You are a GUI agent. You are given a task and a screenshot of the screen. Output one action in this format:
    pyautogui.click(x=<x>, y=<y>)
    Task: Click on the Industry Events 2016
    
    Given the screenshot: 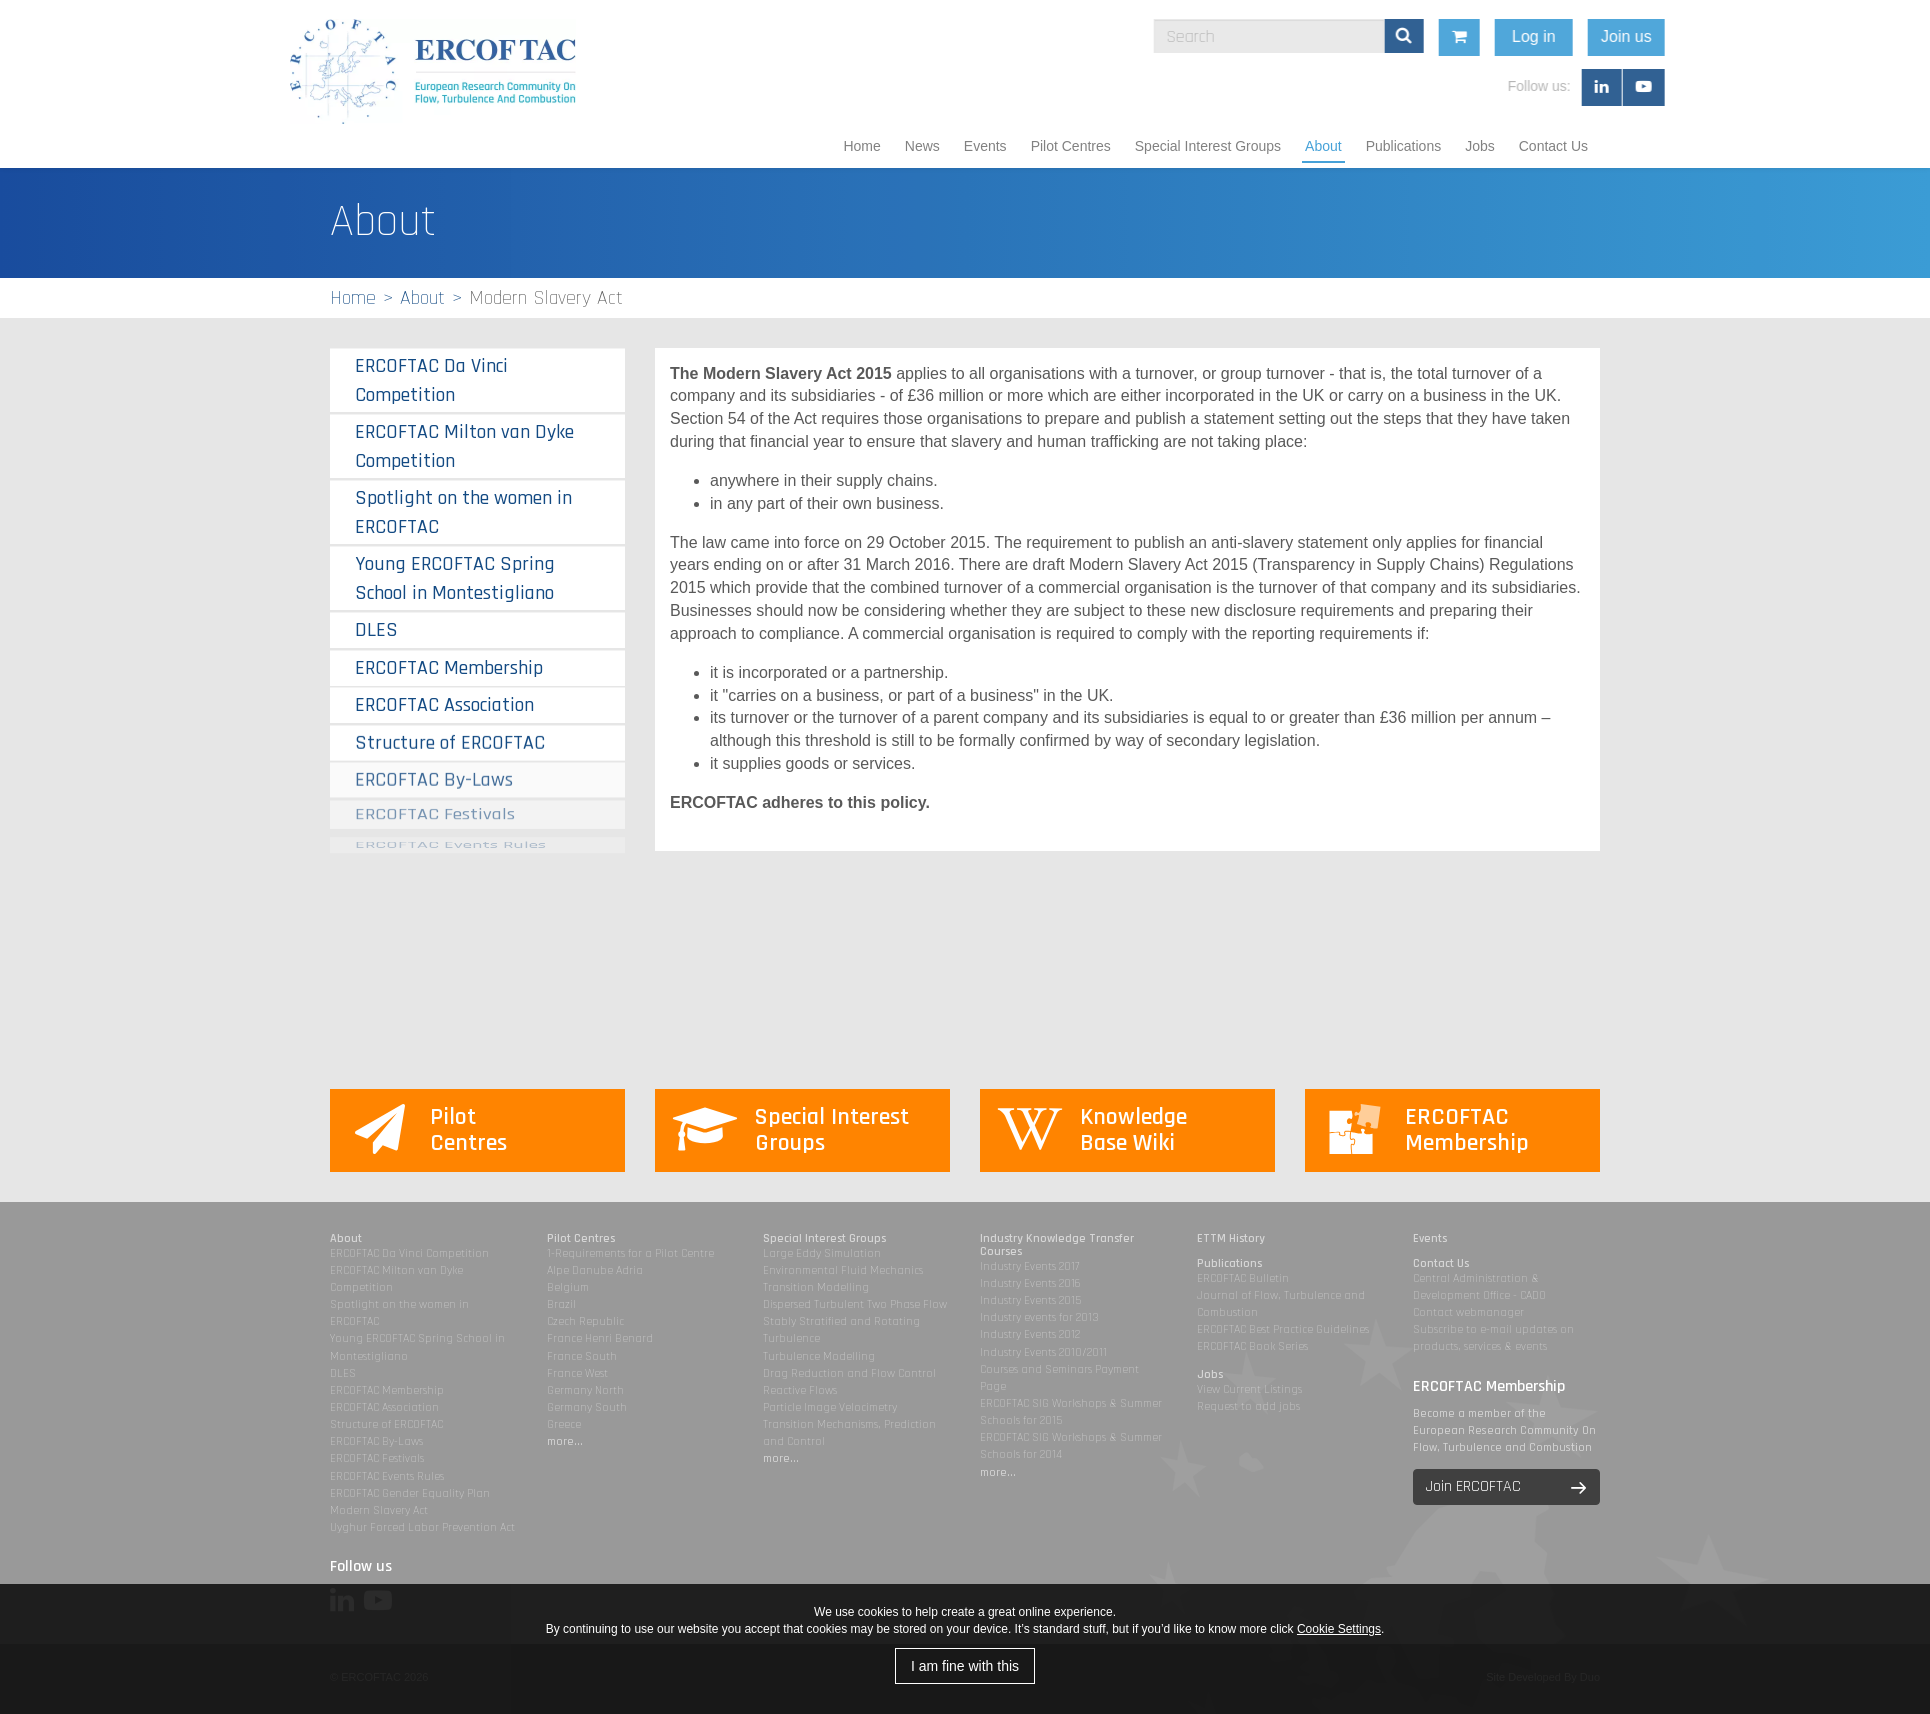 What is the action you would take?
    pyautogui.click(x=1030, y=1283)
    